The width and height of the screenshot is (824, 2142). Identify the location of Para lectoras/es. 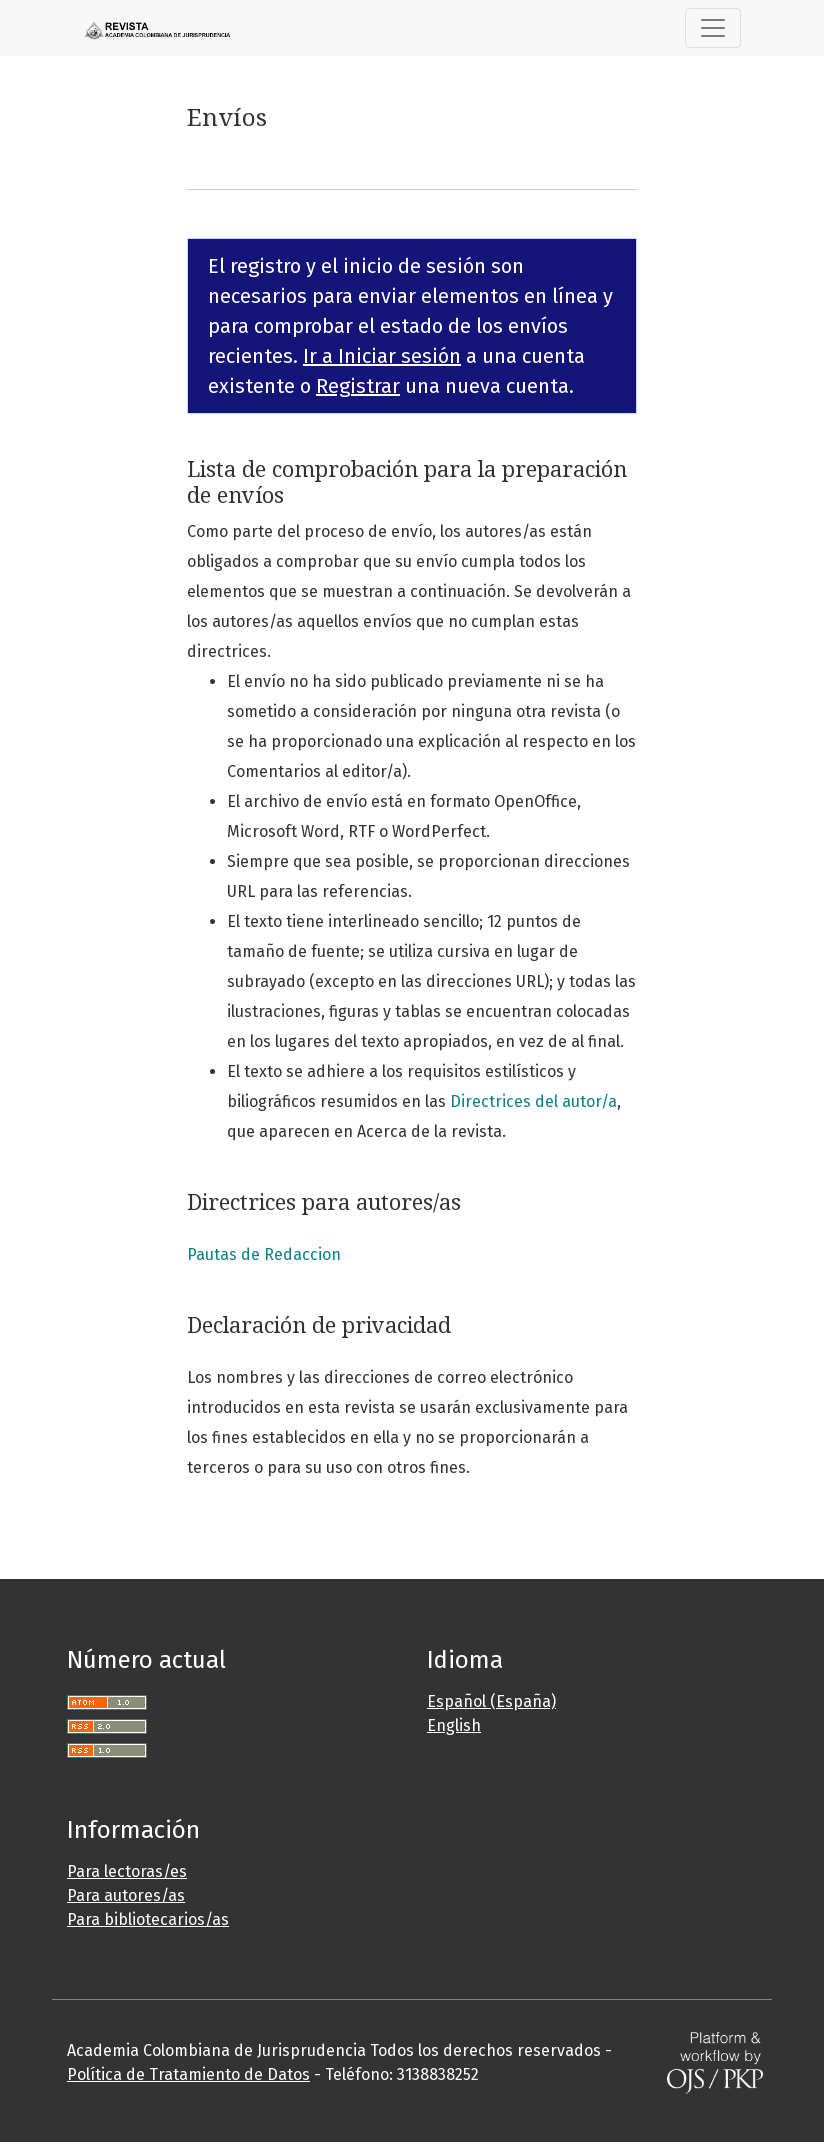
(127, 1871).